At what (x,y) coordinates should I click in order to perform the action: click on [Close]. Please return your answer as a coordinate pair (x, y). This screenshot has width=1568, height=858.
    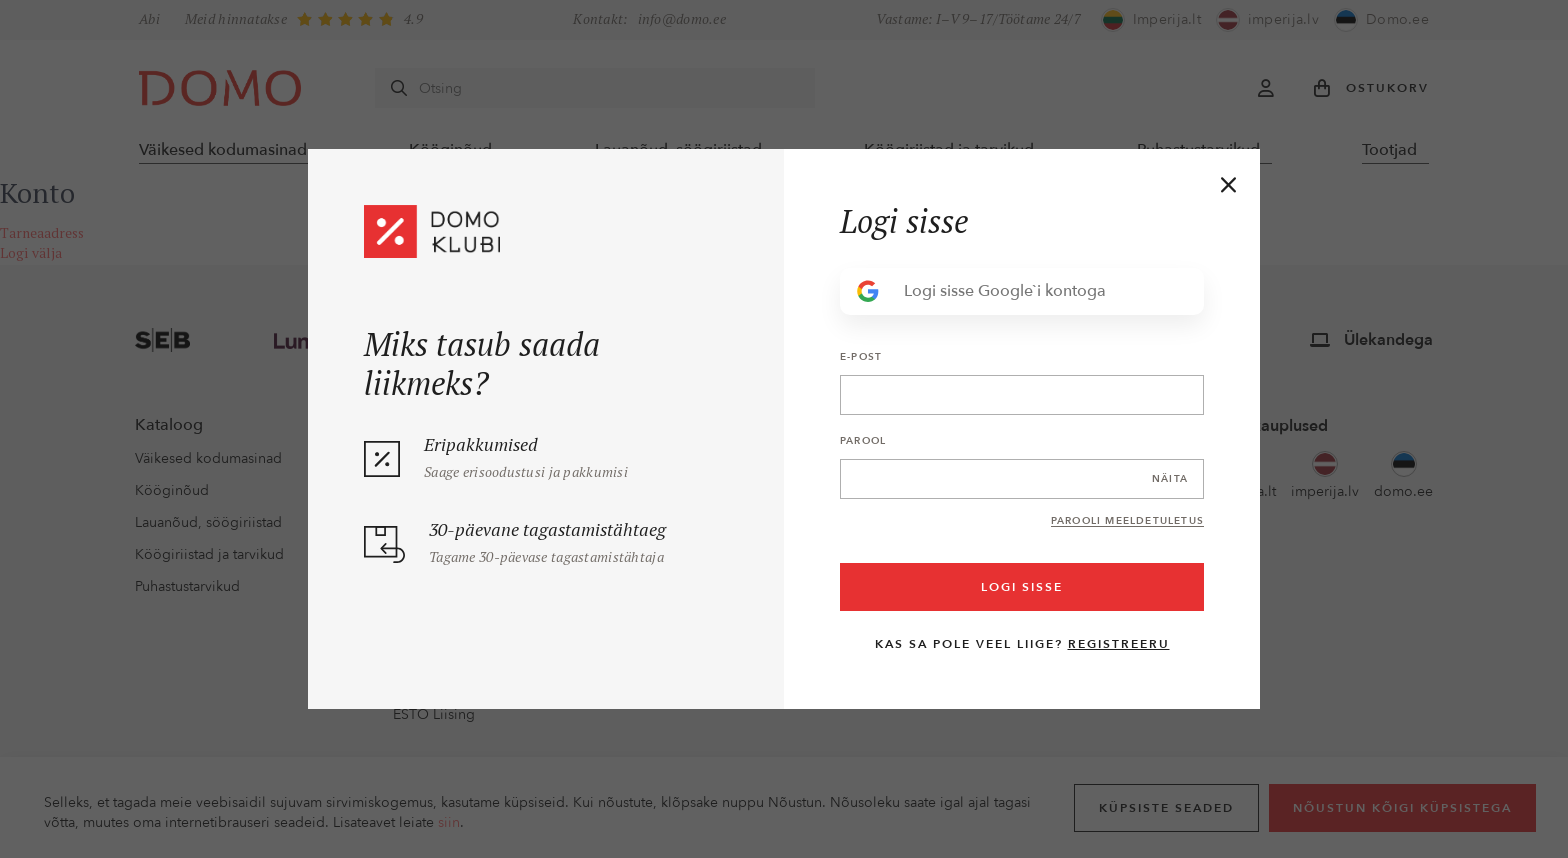
    Looking at the image, I should click on (1228, 185).